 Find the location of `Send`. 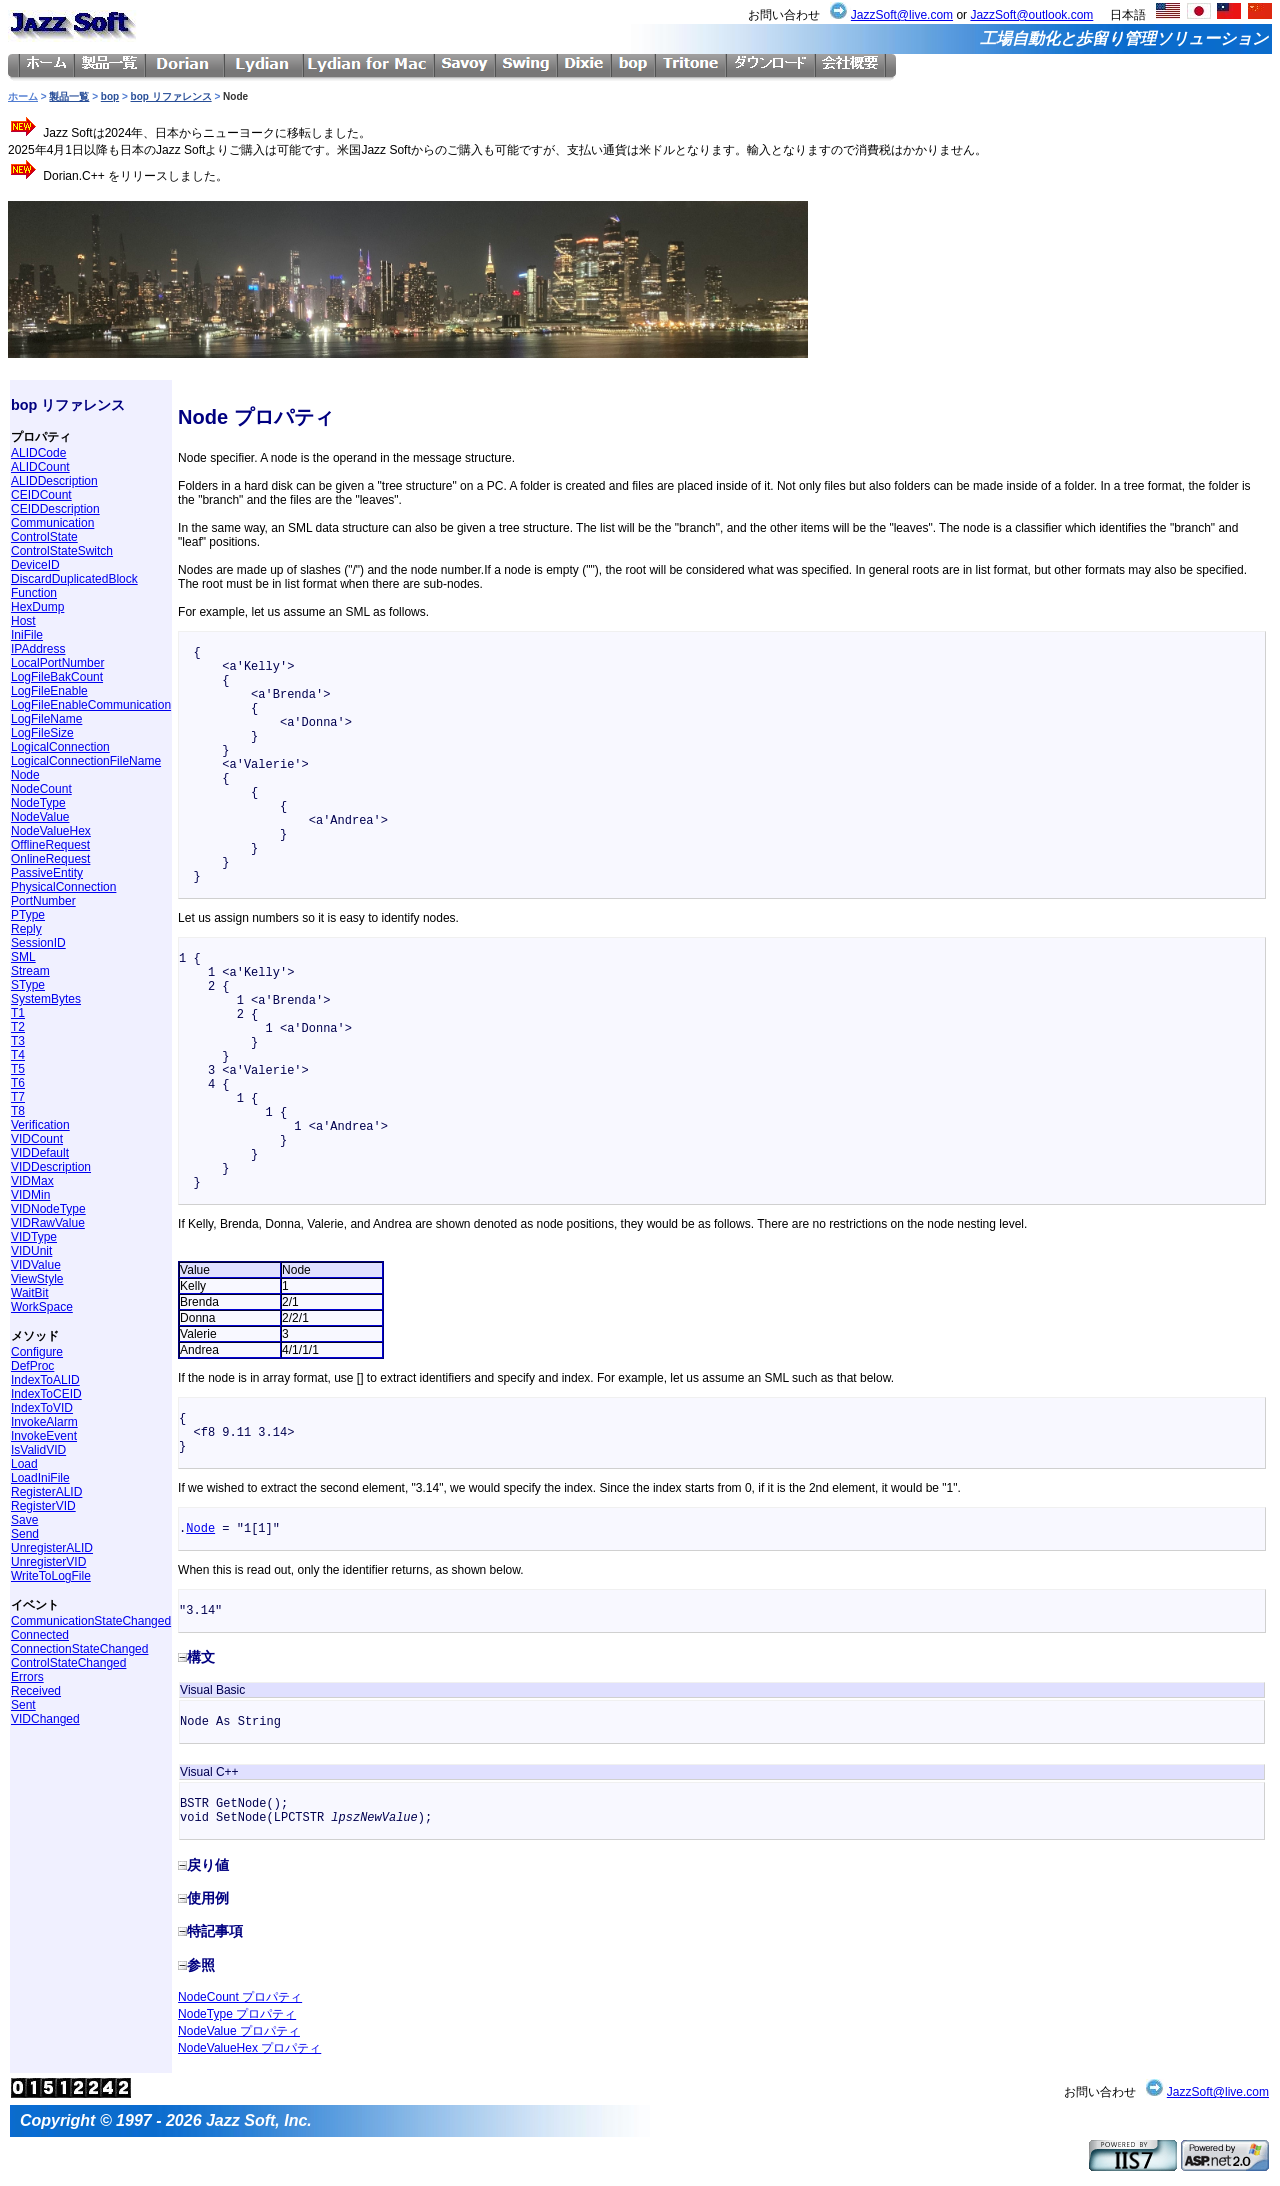

Send is located at coordinates (25, 1534).